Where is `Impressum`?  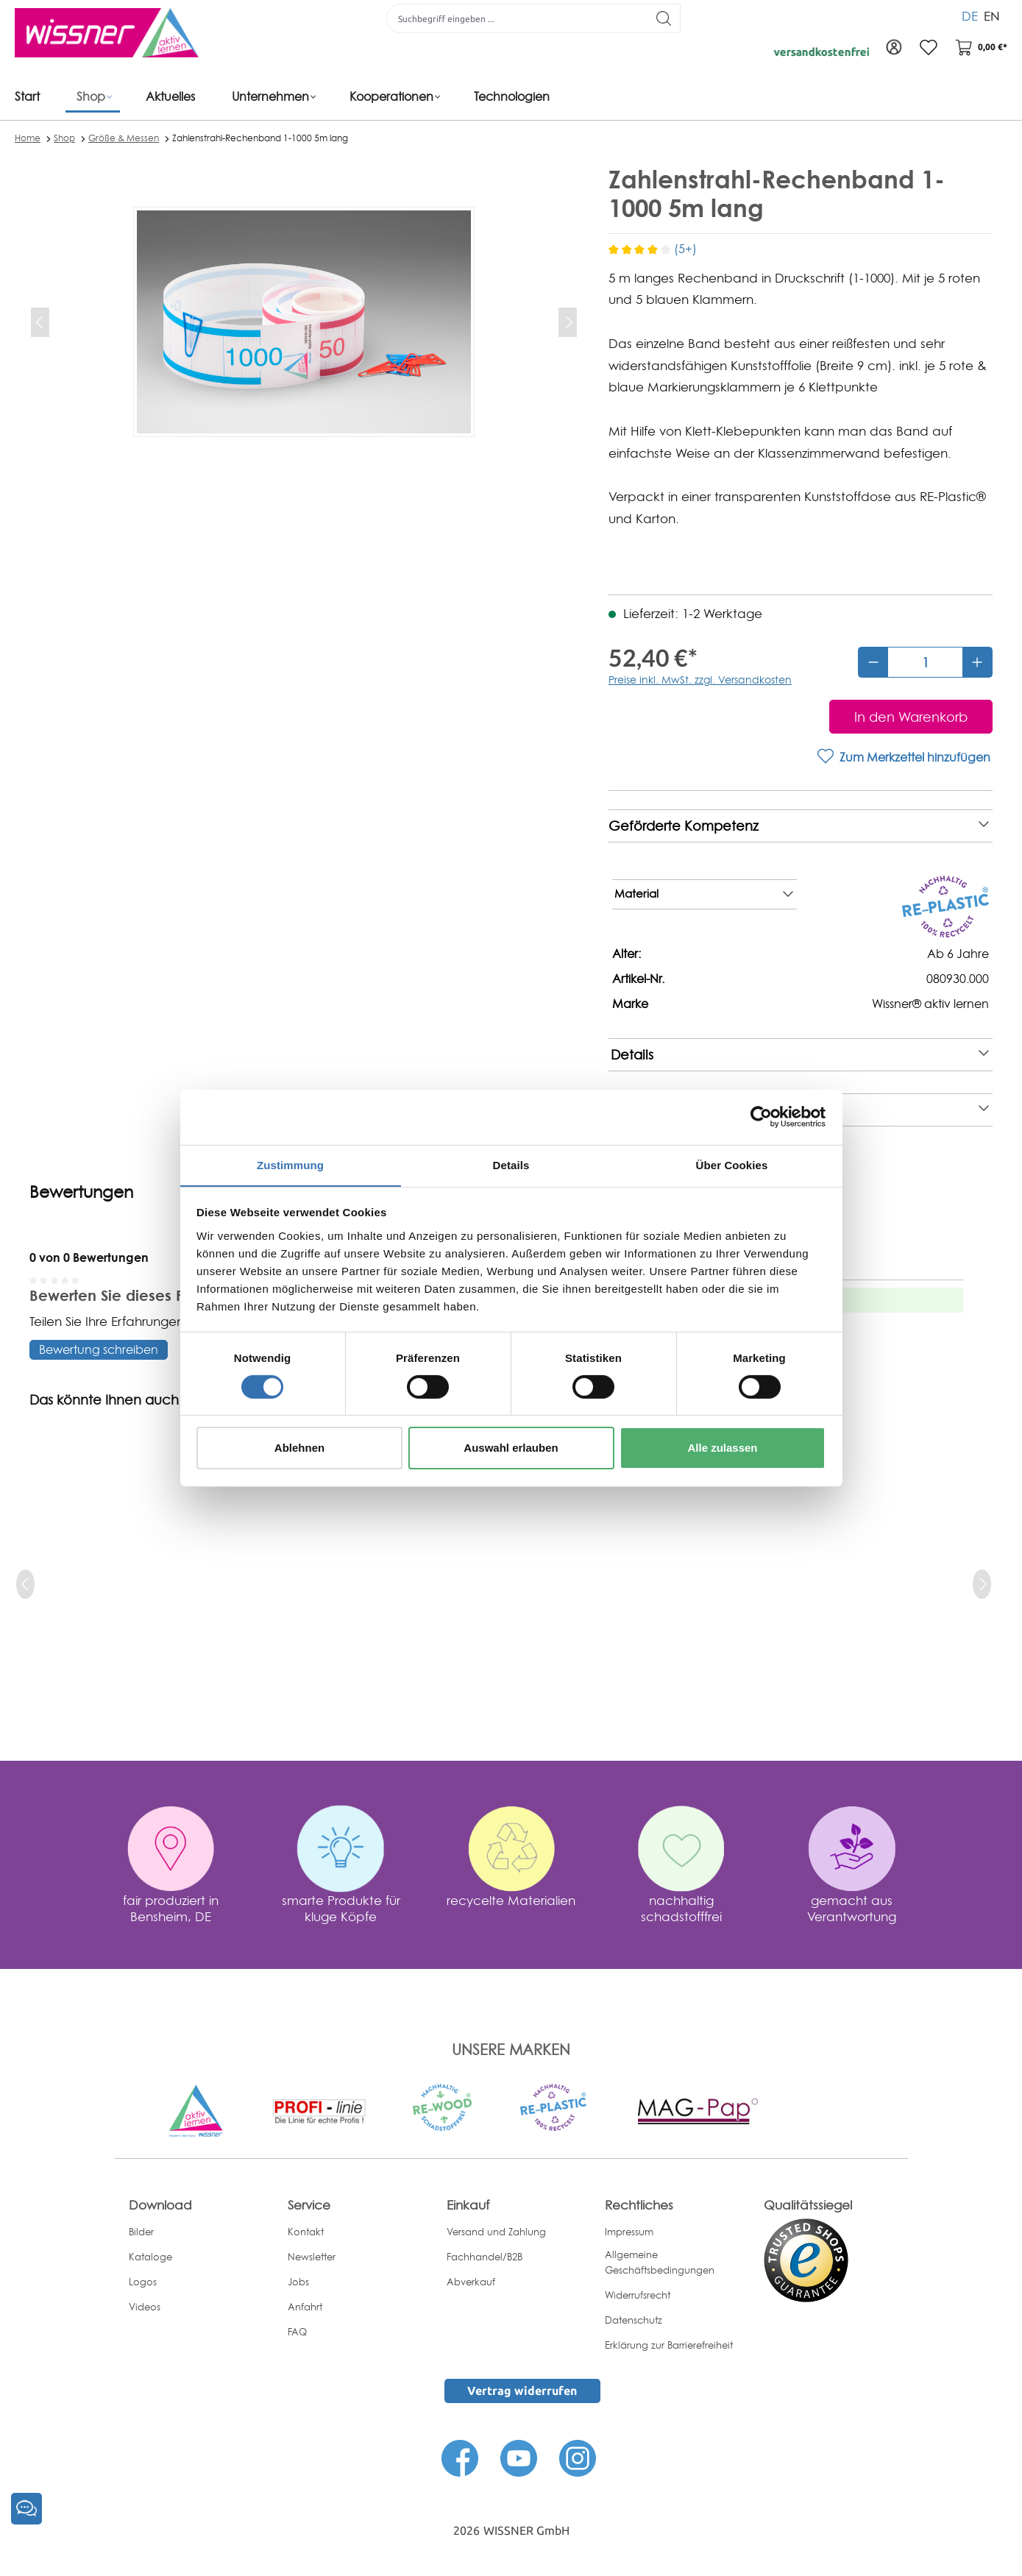 Impressum is located at coordinates (629, 2232).